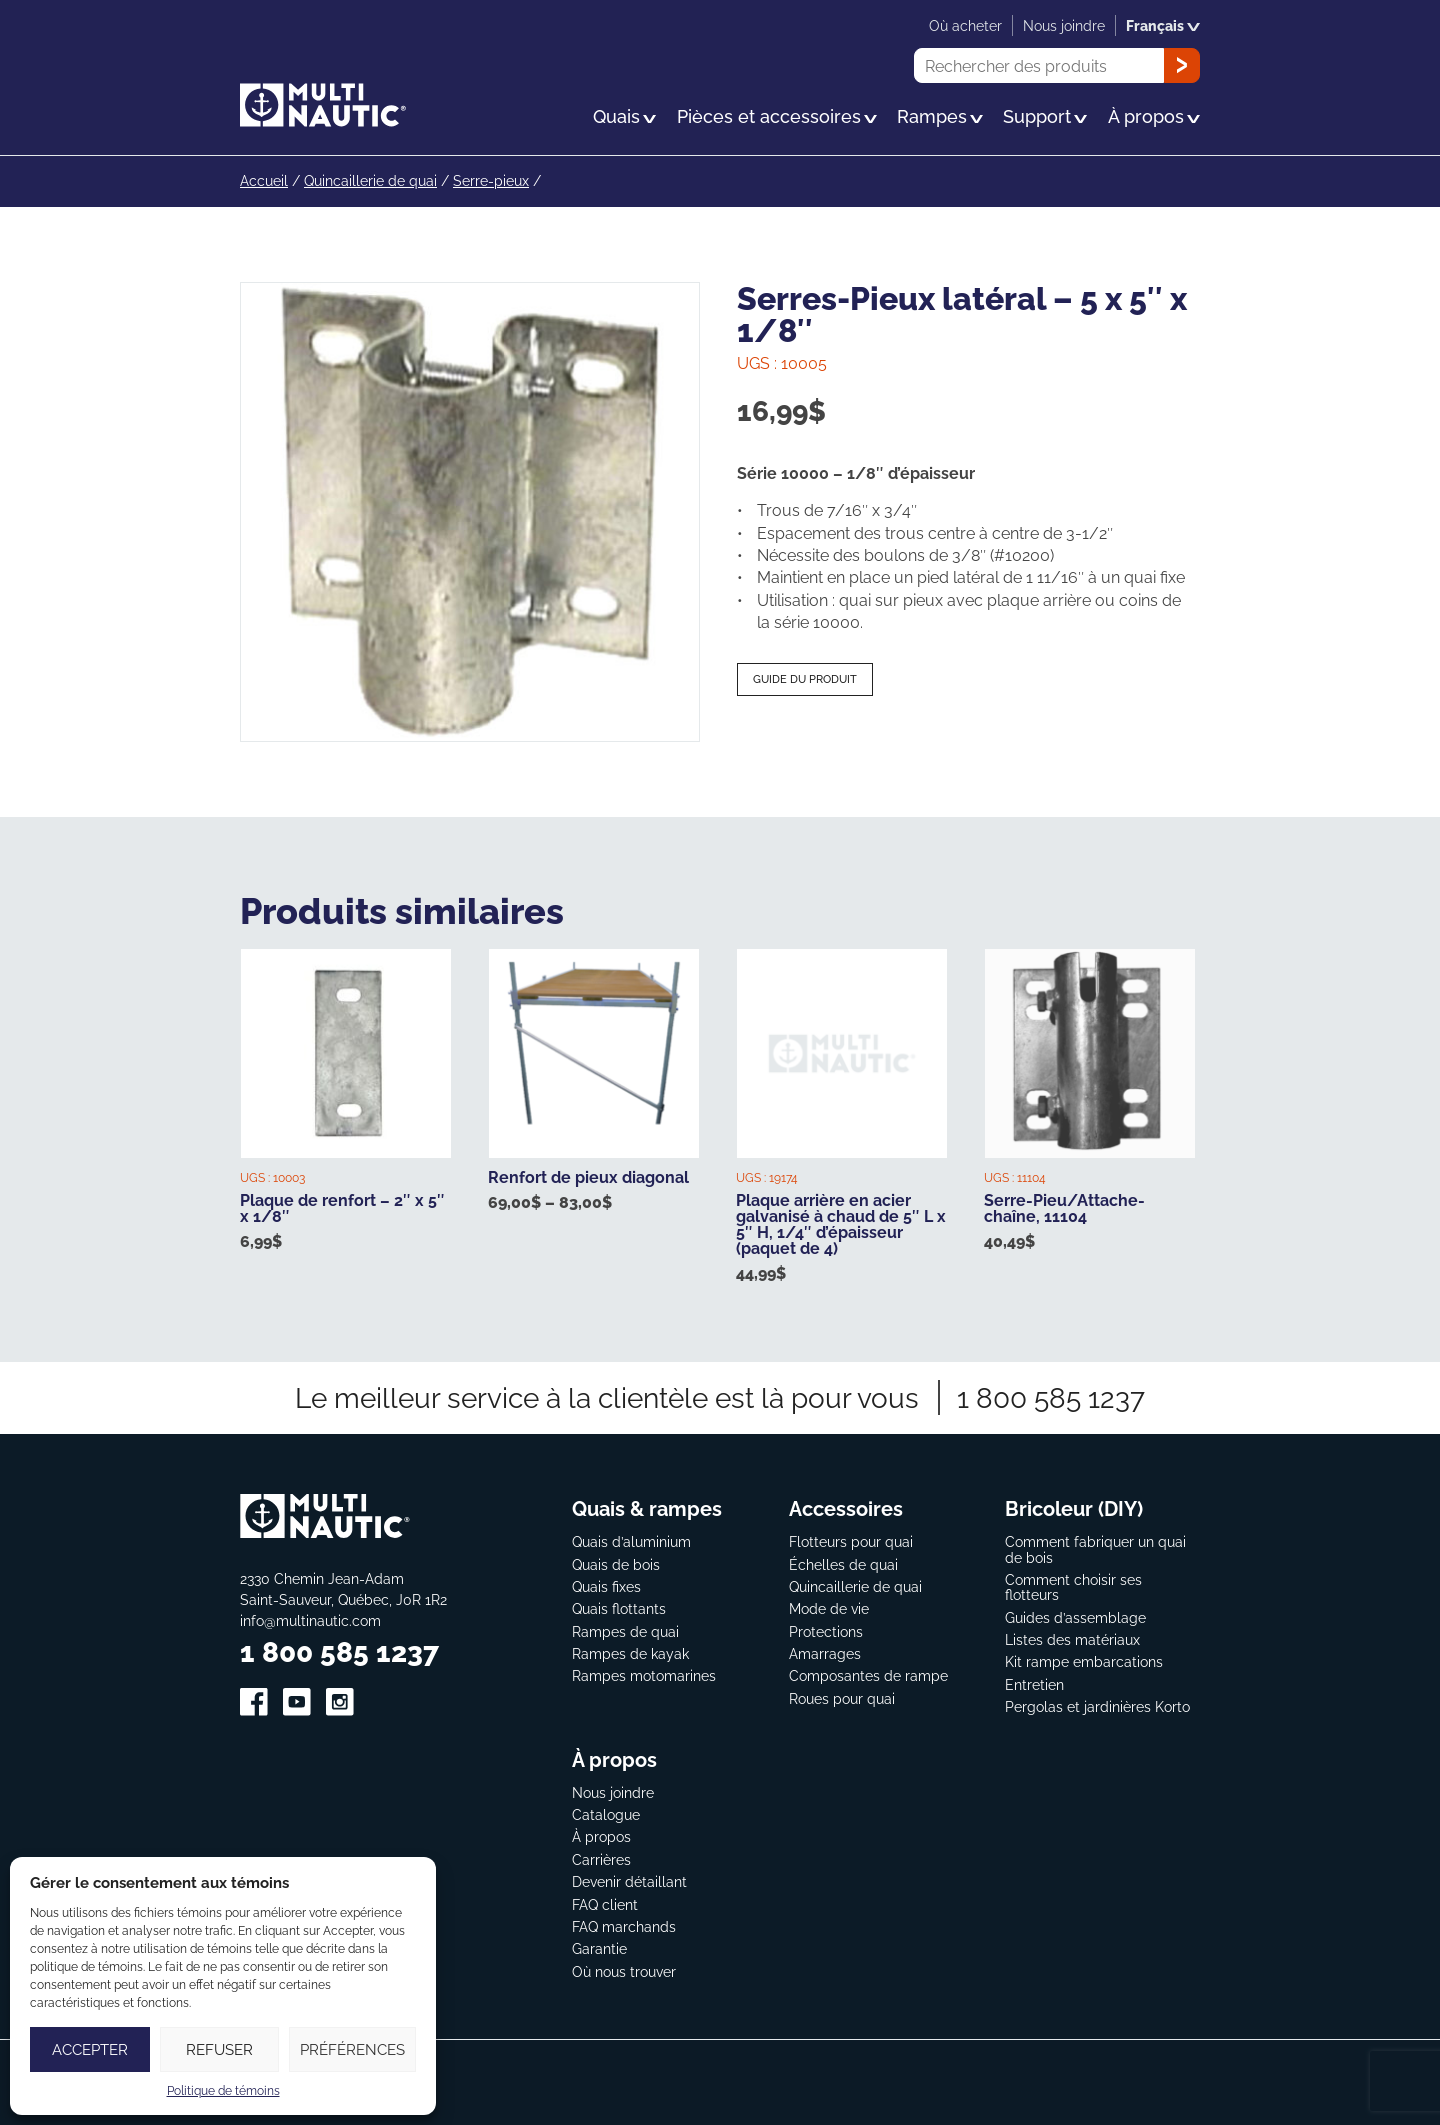 This screenshot has height=2125, width=1440. What do you see at coordinates (264, 180) in the screenshot?
I see `Accueil` at bounding box center [264, 180].